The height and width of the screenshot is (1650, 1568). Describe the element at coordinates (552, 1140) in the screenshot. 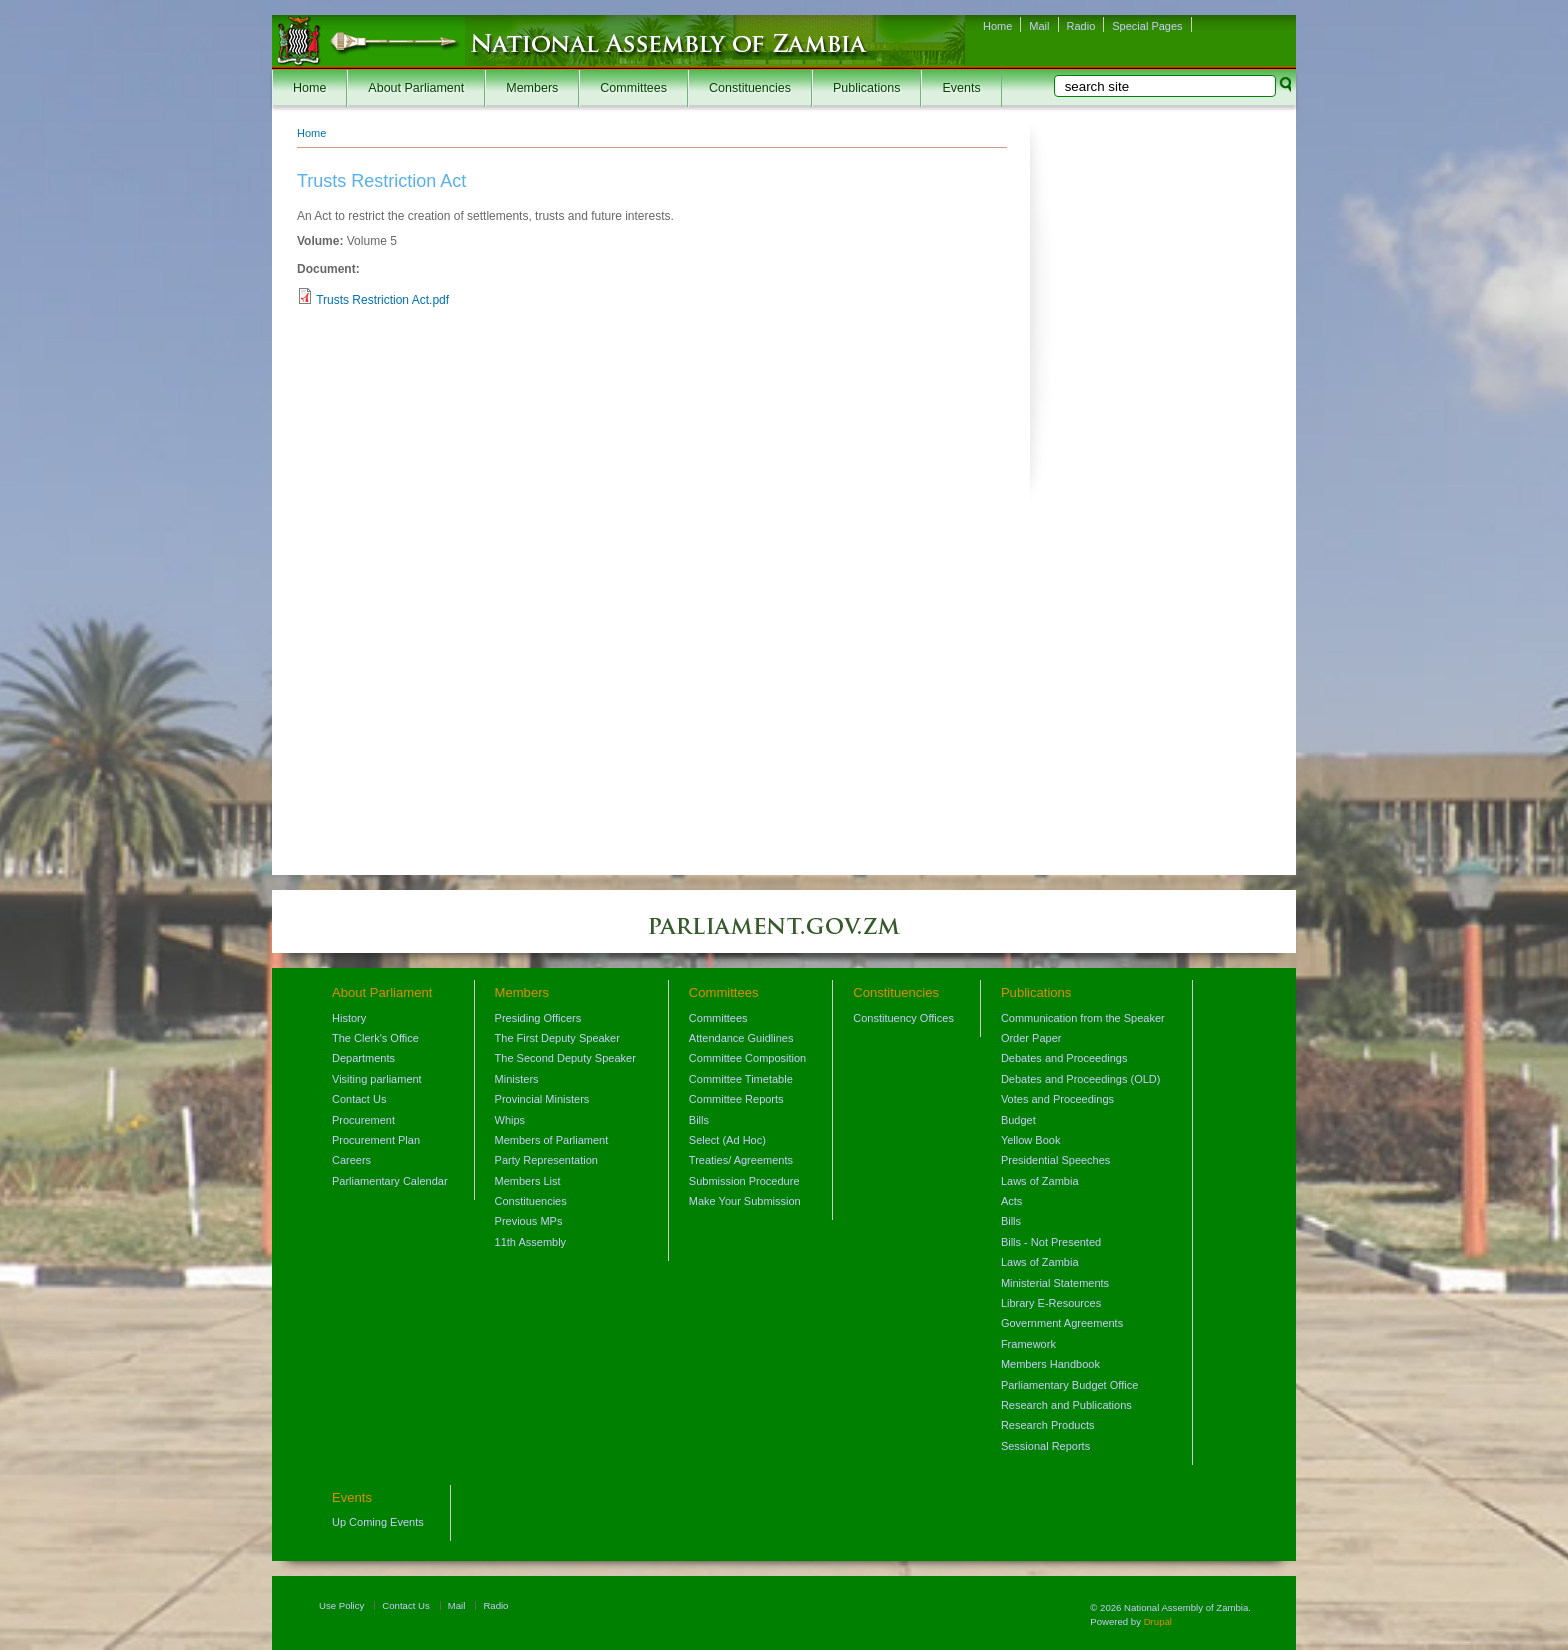

I see `Members of Parliament` at that location.